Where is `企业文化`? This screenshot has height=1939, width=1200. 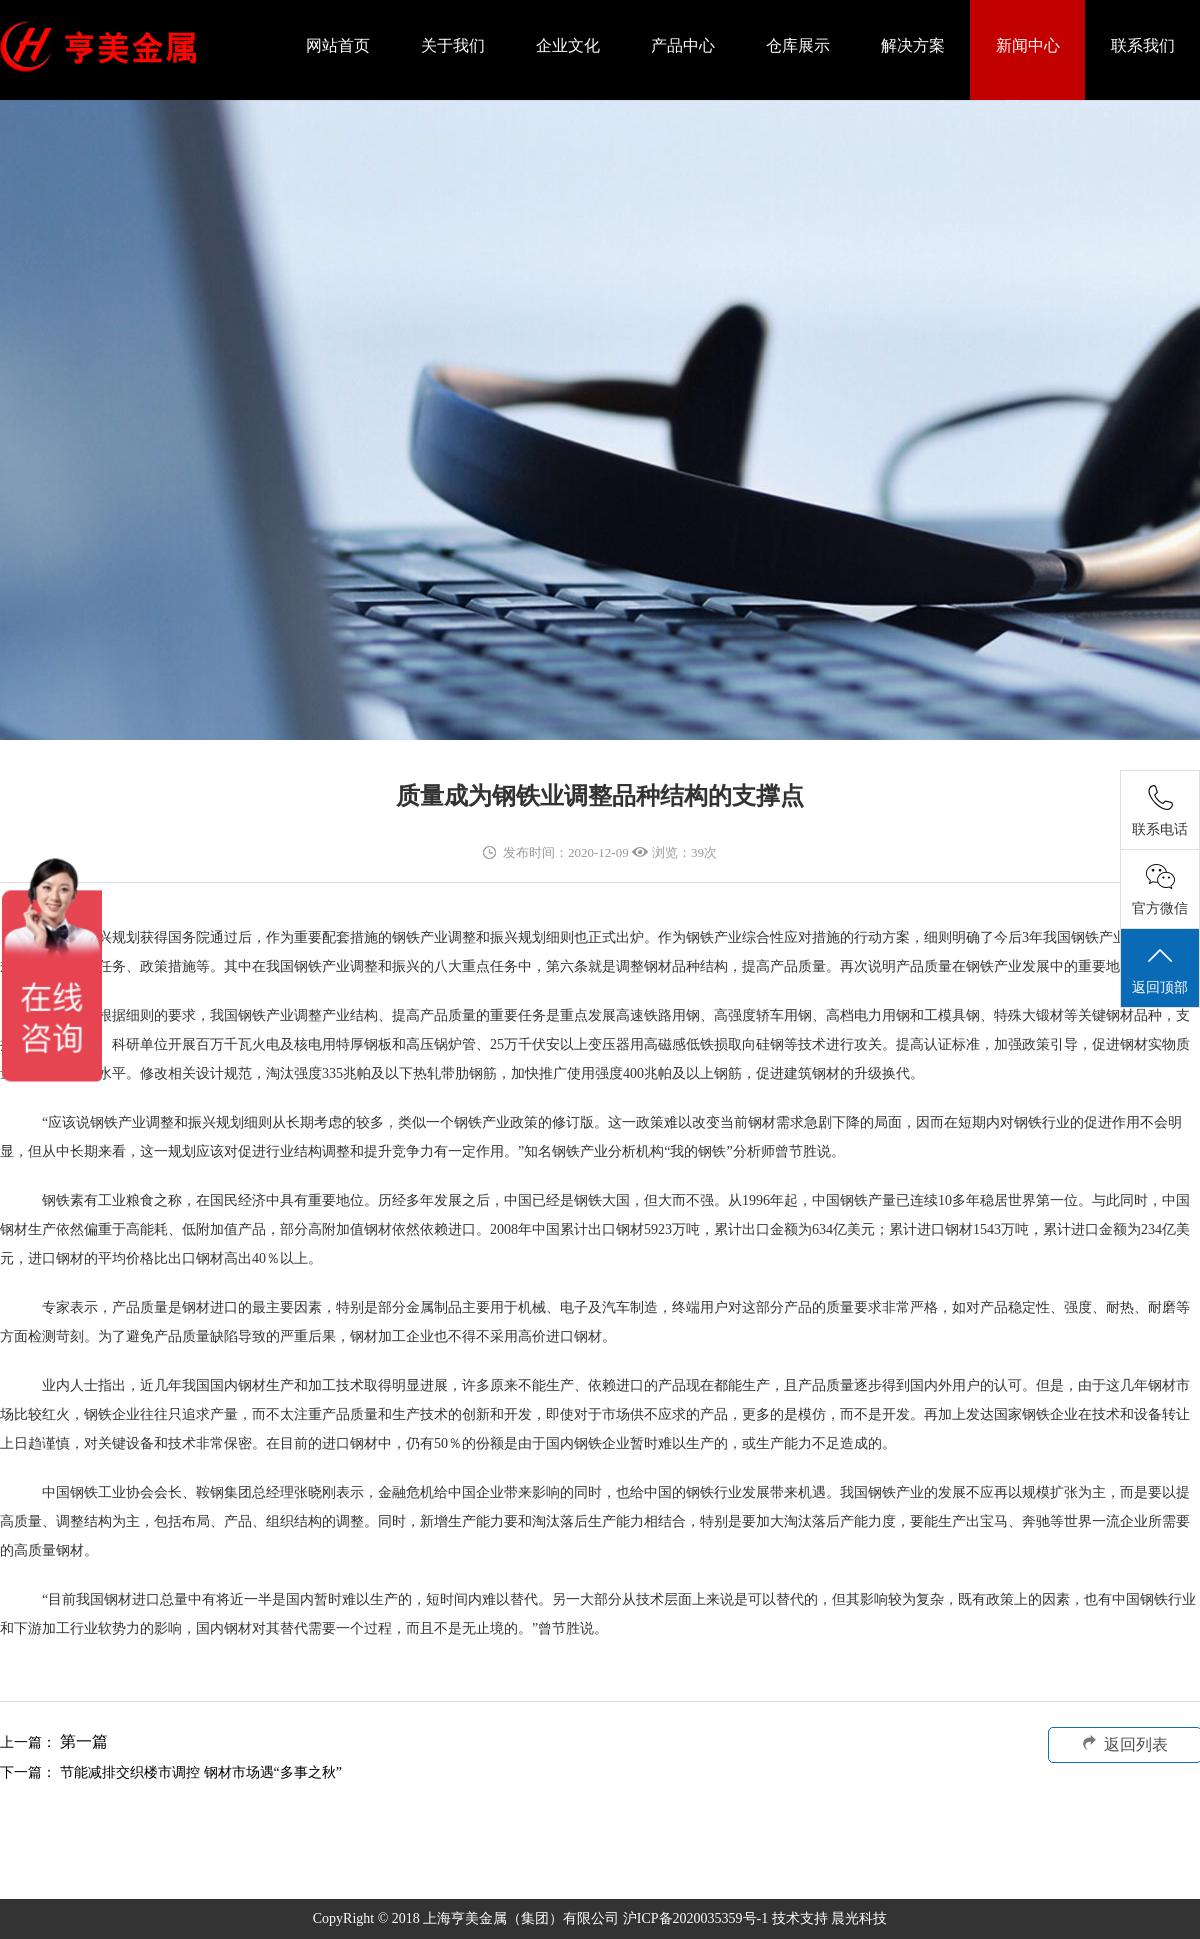
企业文化 is located at coordinates (568, 45).